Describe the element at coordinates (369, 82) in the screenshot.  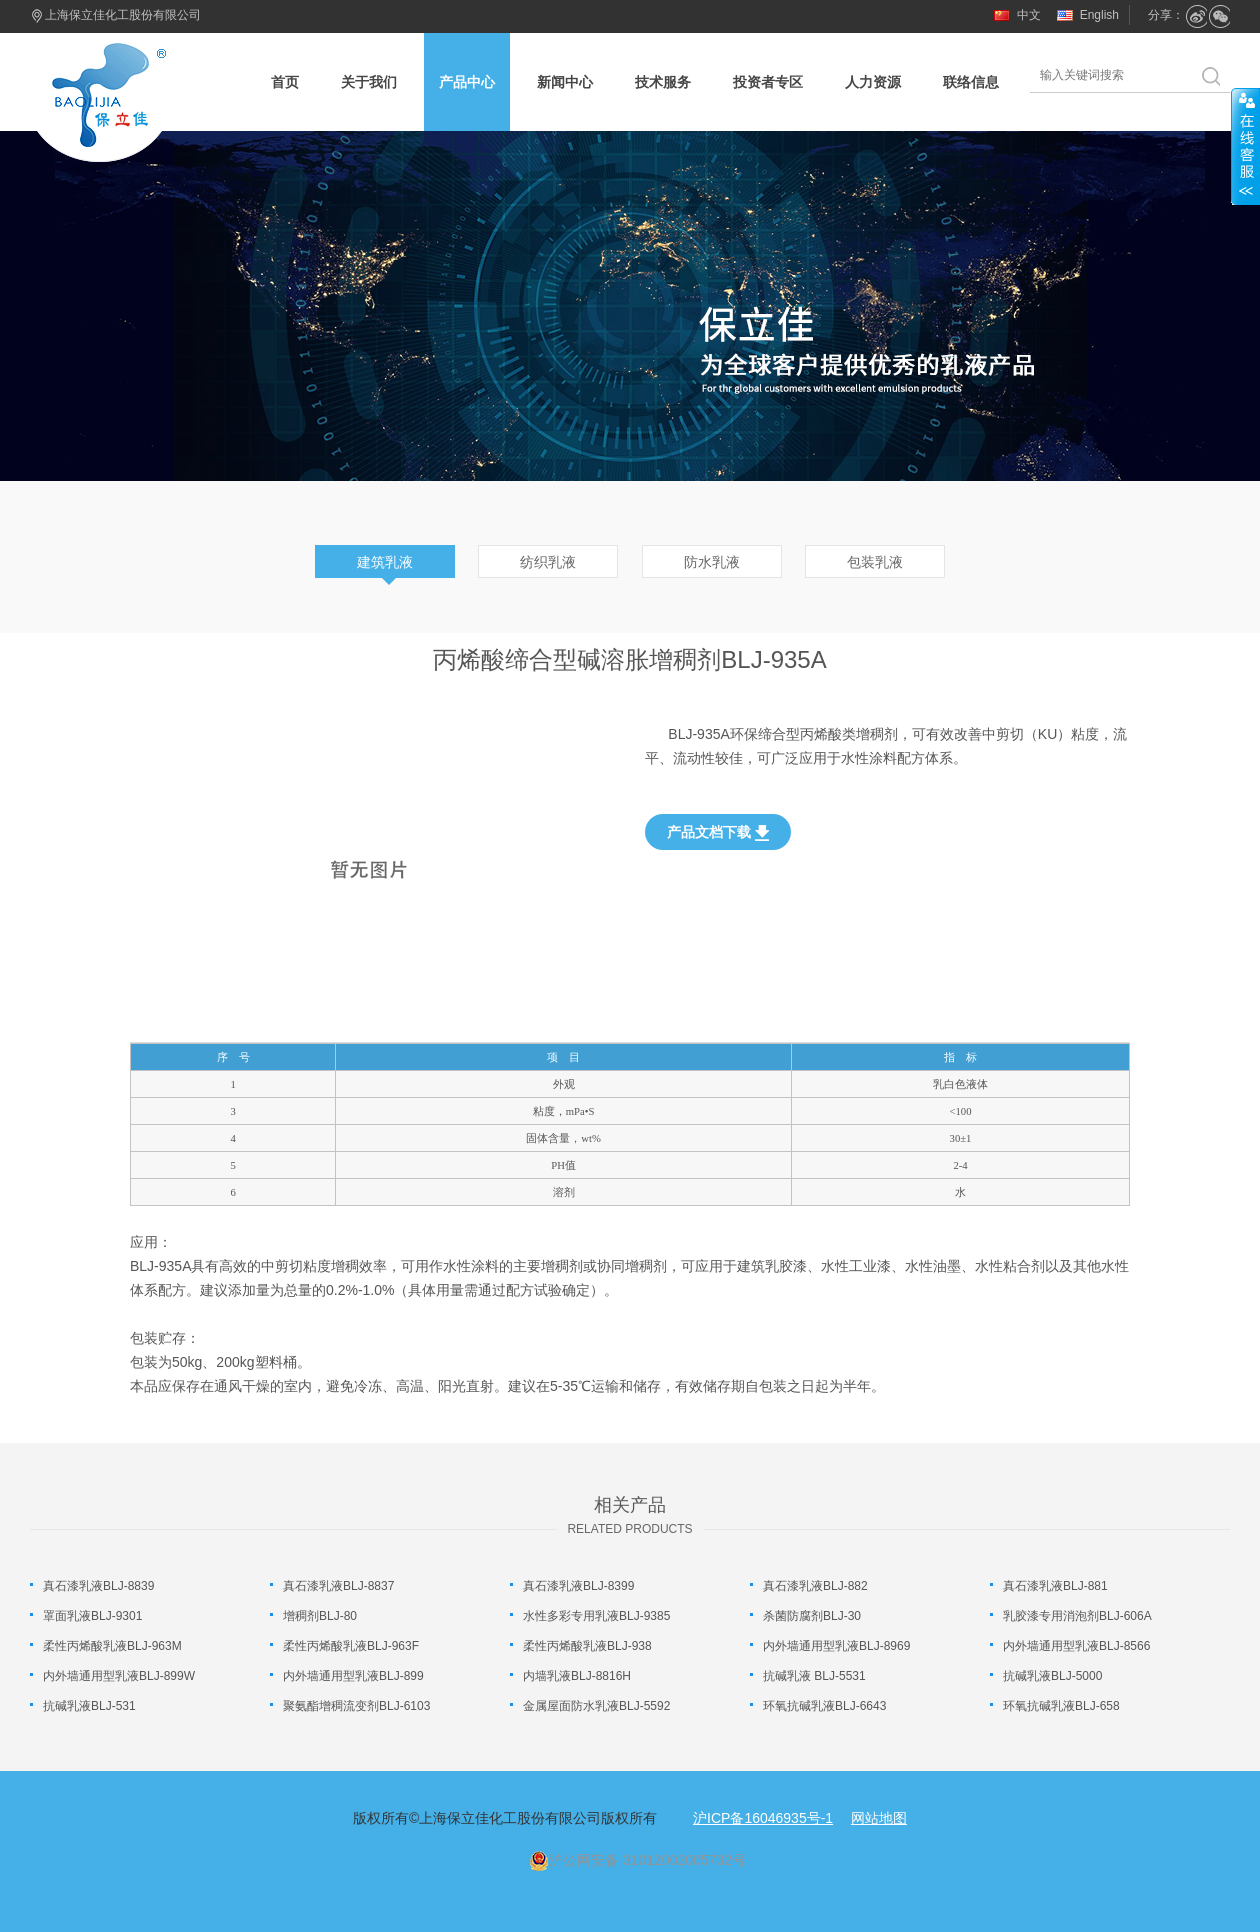
I see `关于我们` at that location.